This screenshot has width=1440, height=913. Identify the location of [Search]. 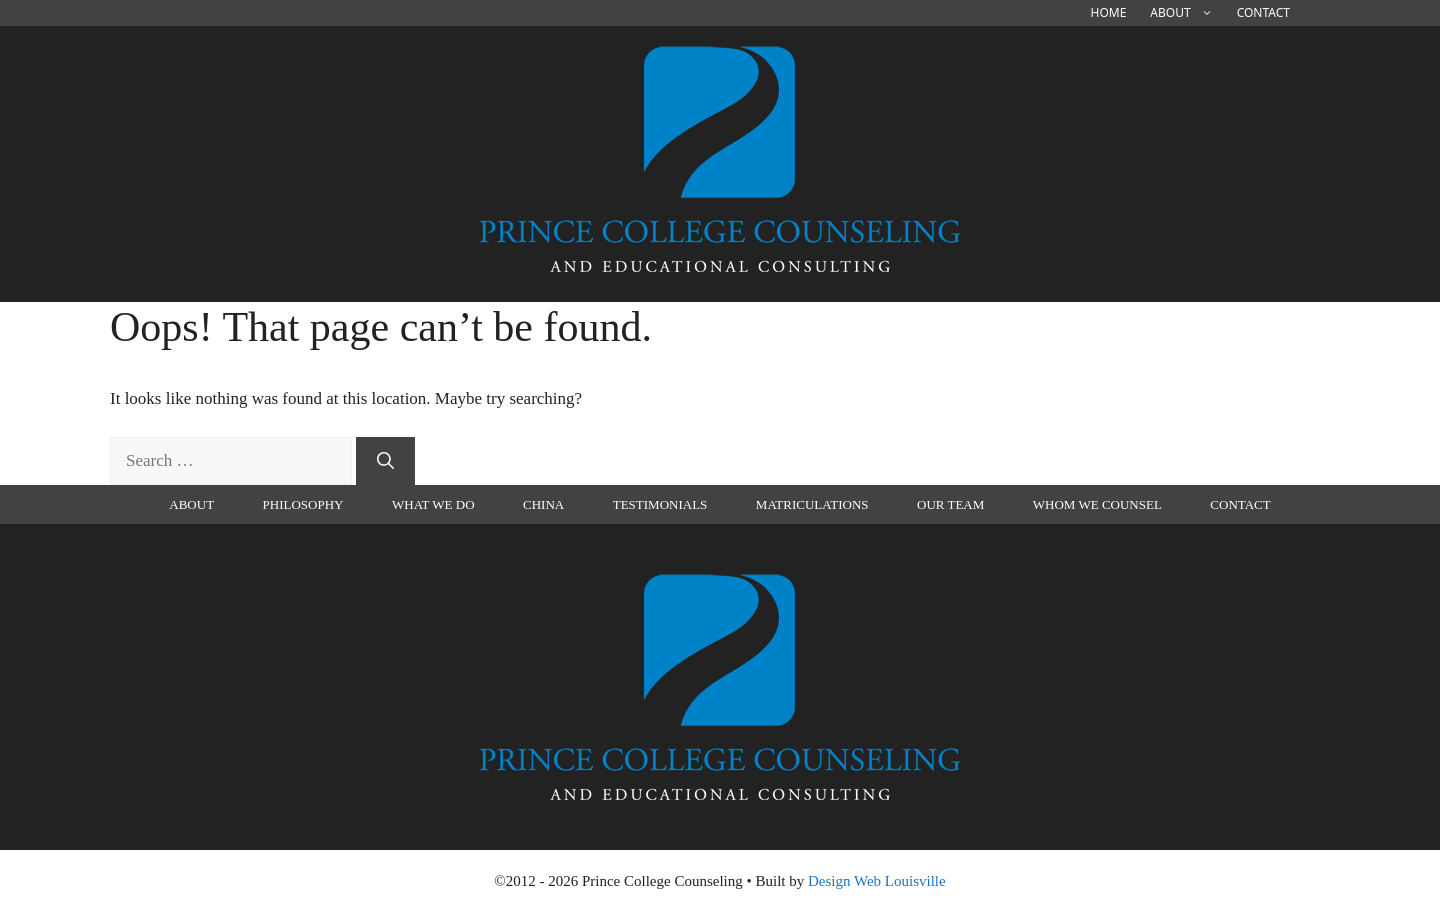
(385, 461).